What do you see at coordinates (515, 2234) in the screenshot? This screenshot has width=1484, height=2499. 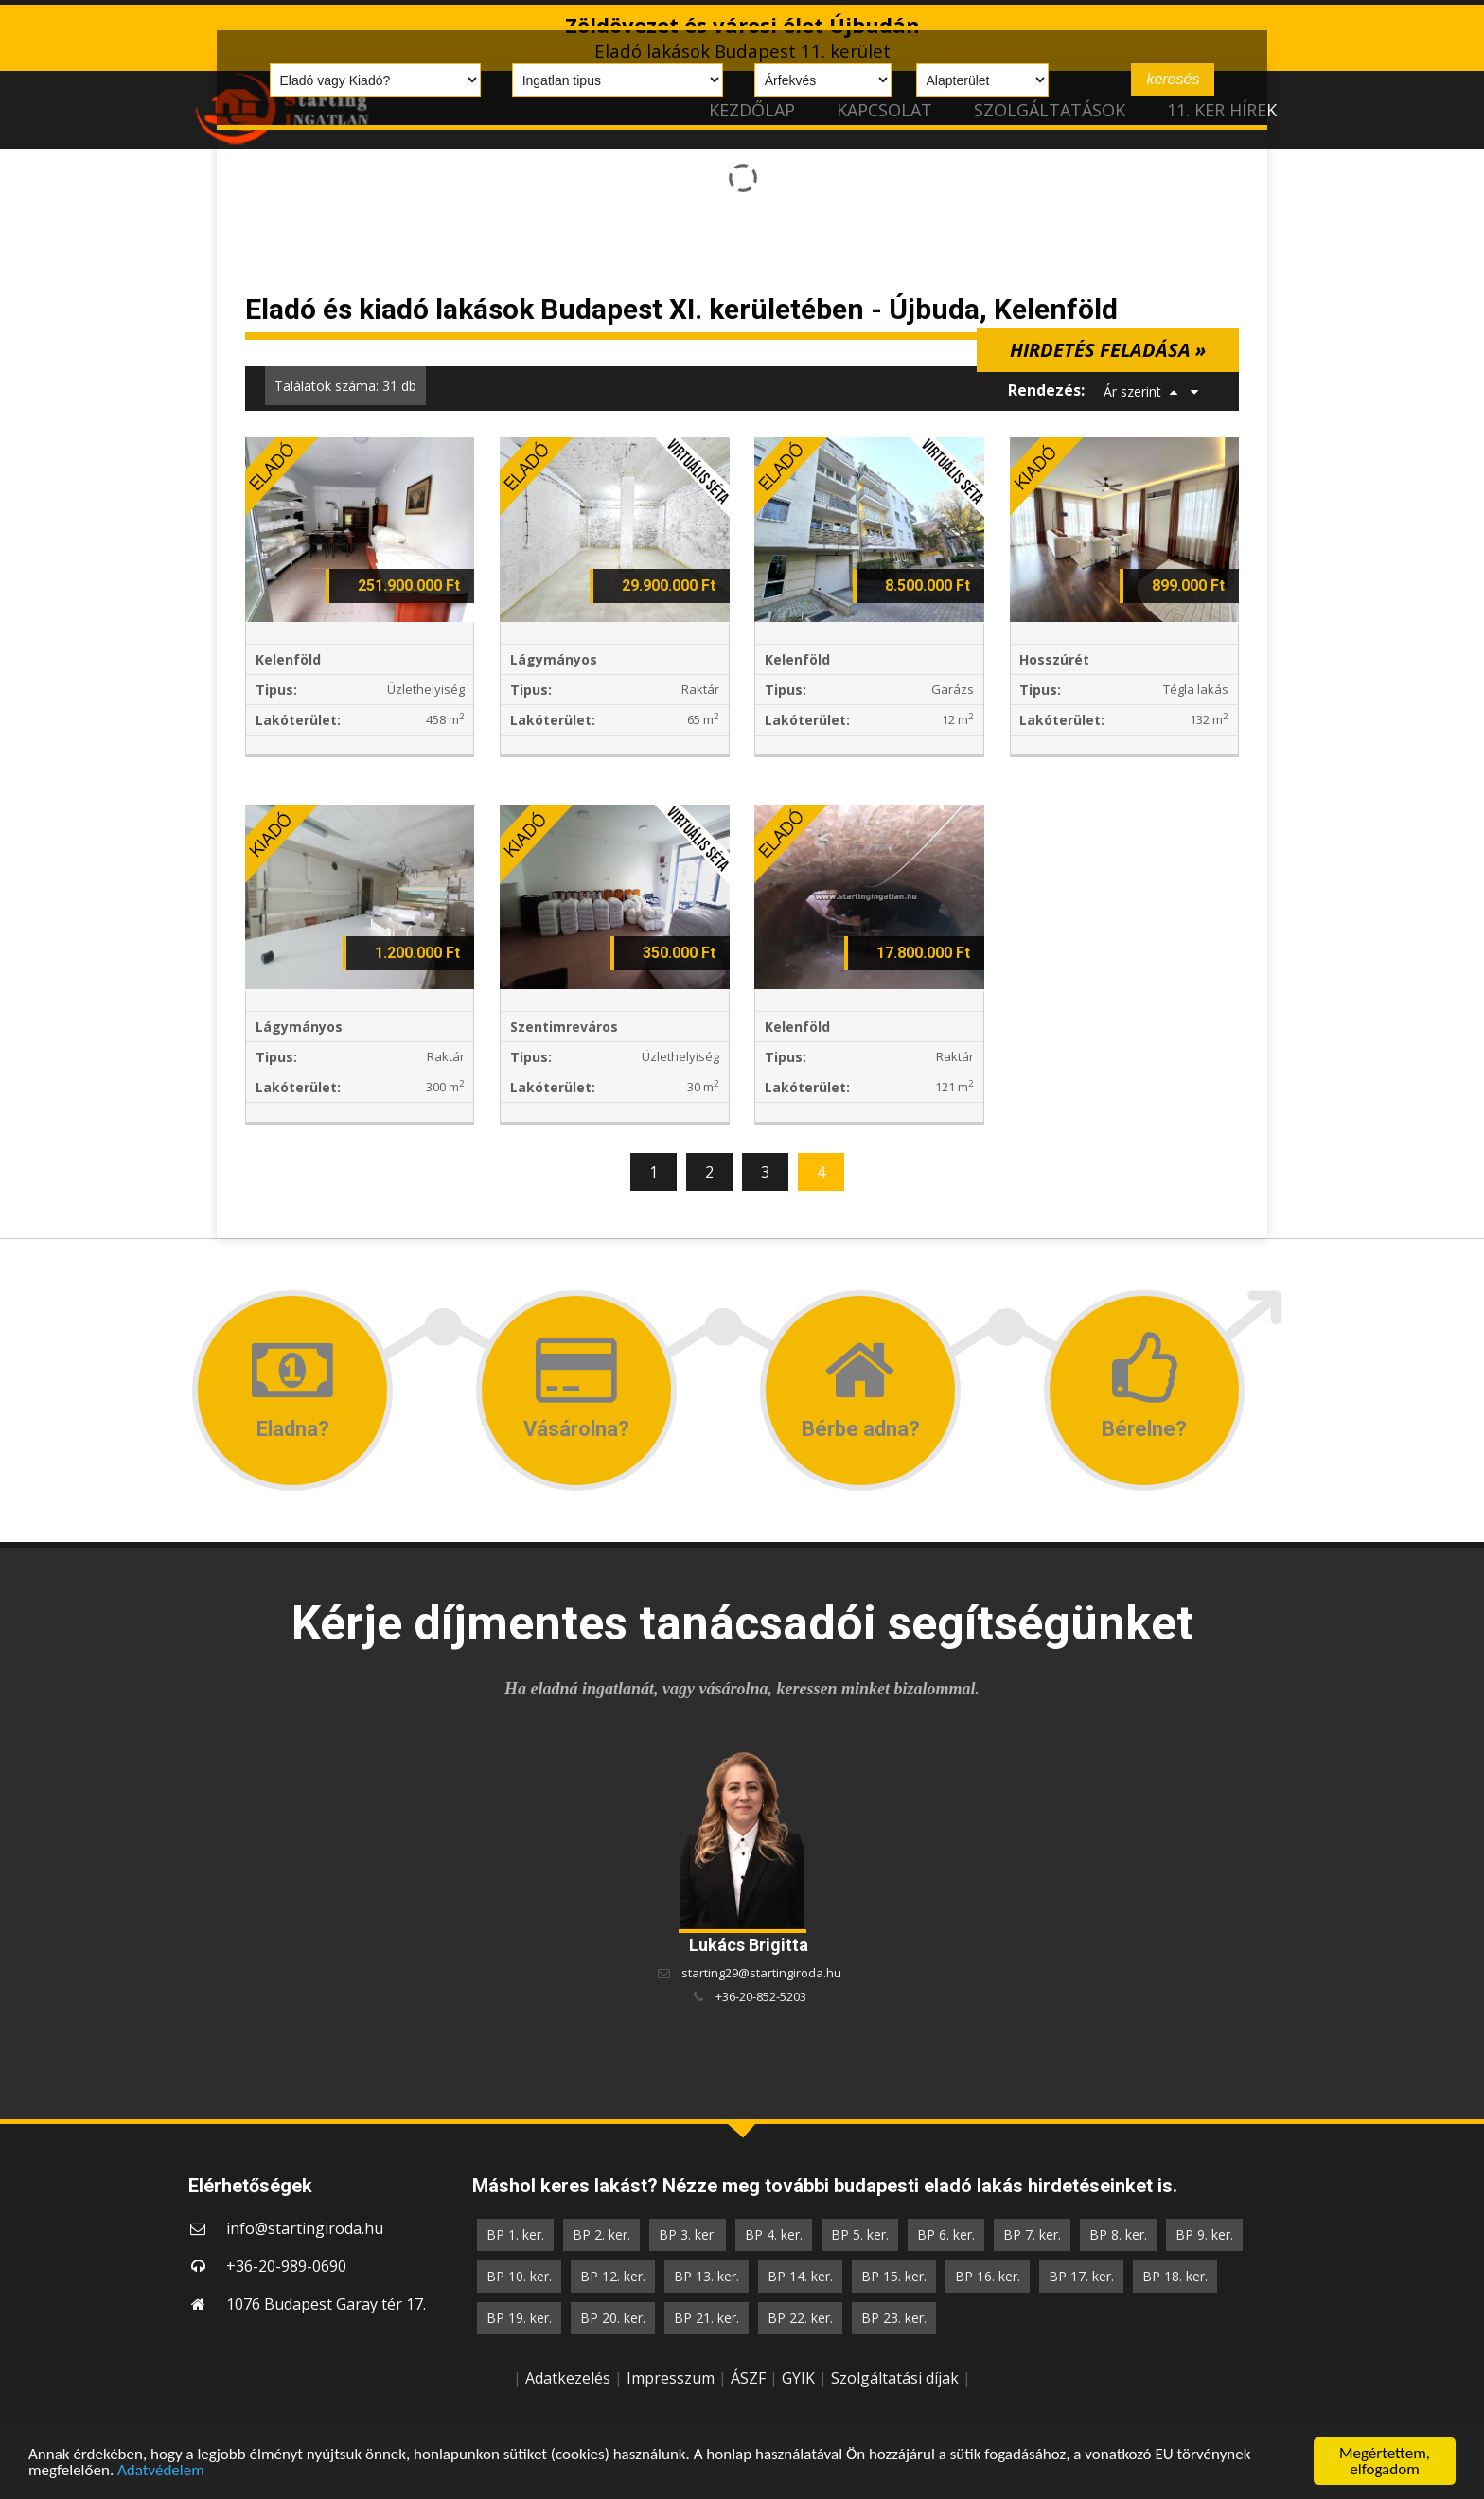 I see `BP 1. ker.` at bounding box center [515, 2234].